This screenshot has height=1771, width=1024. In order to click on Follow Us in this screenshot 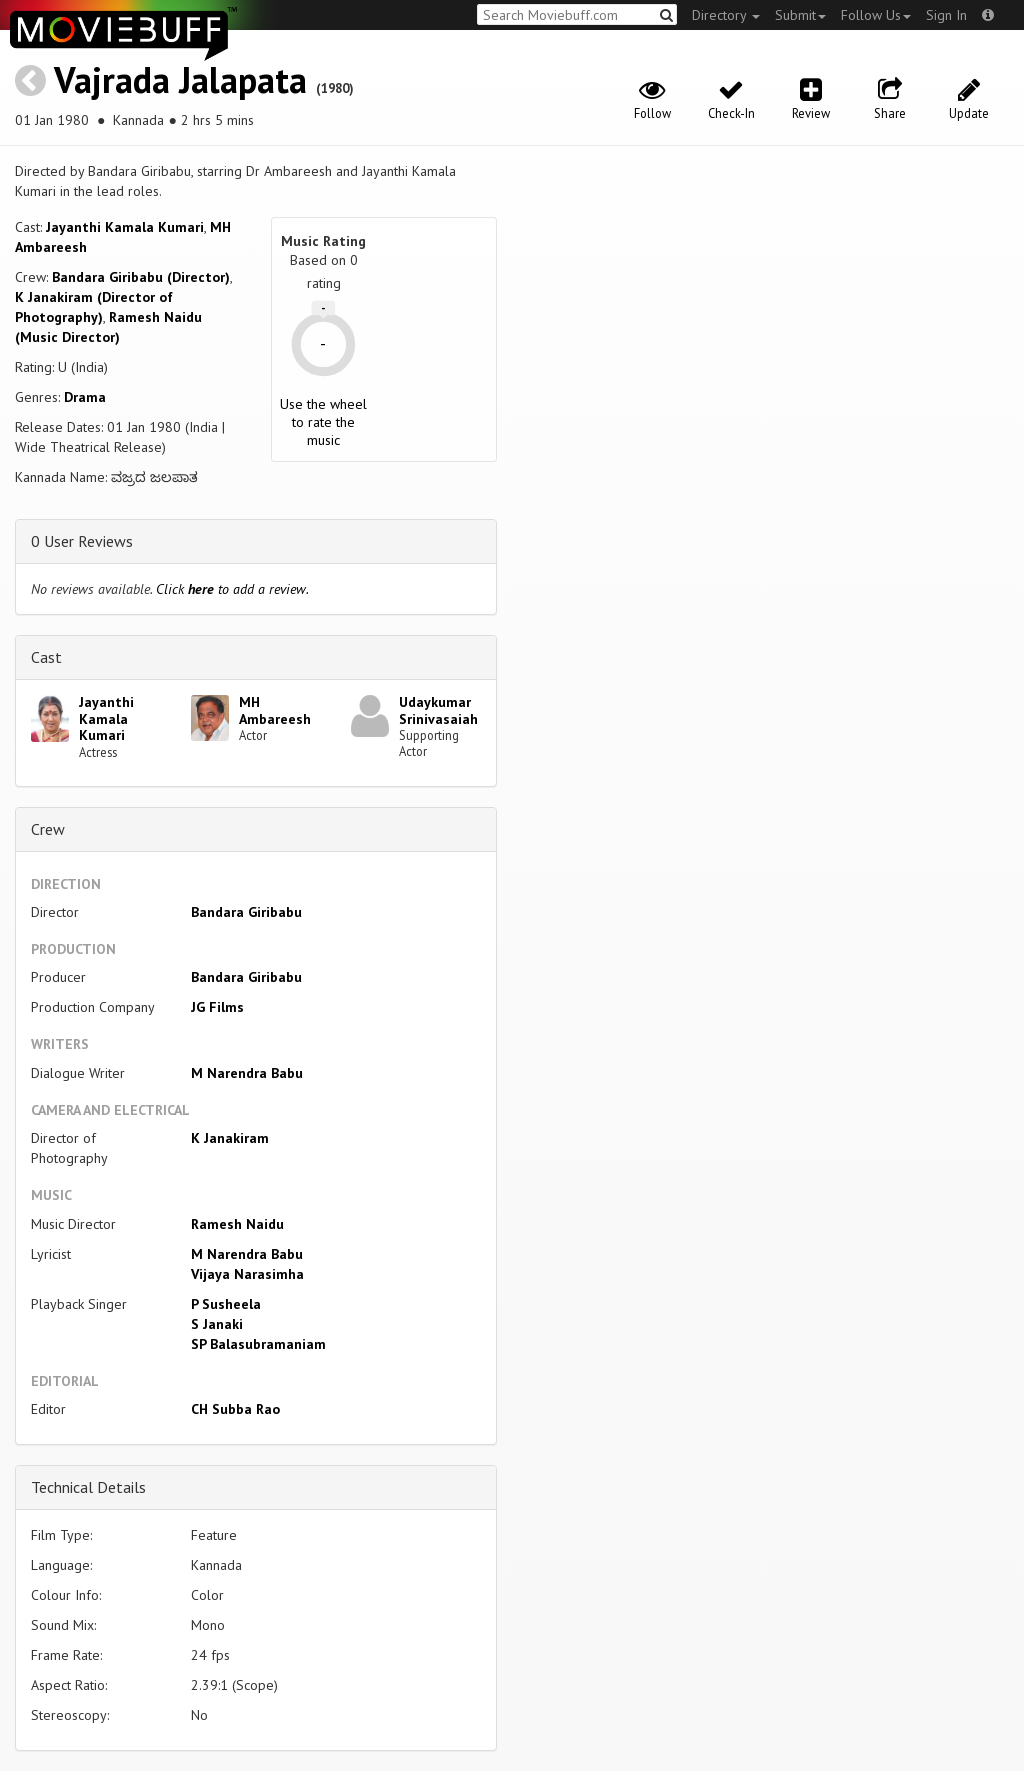, I will do `click(876, 15)`.